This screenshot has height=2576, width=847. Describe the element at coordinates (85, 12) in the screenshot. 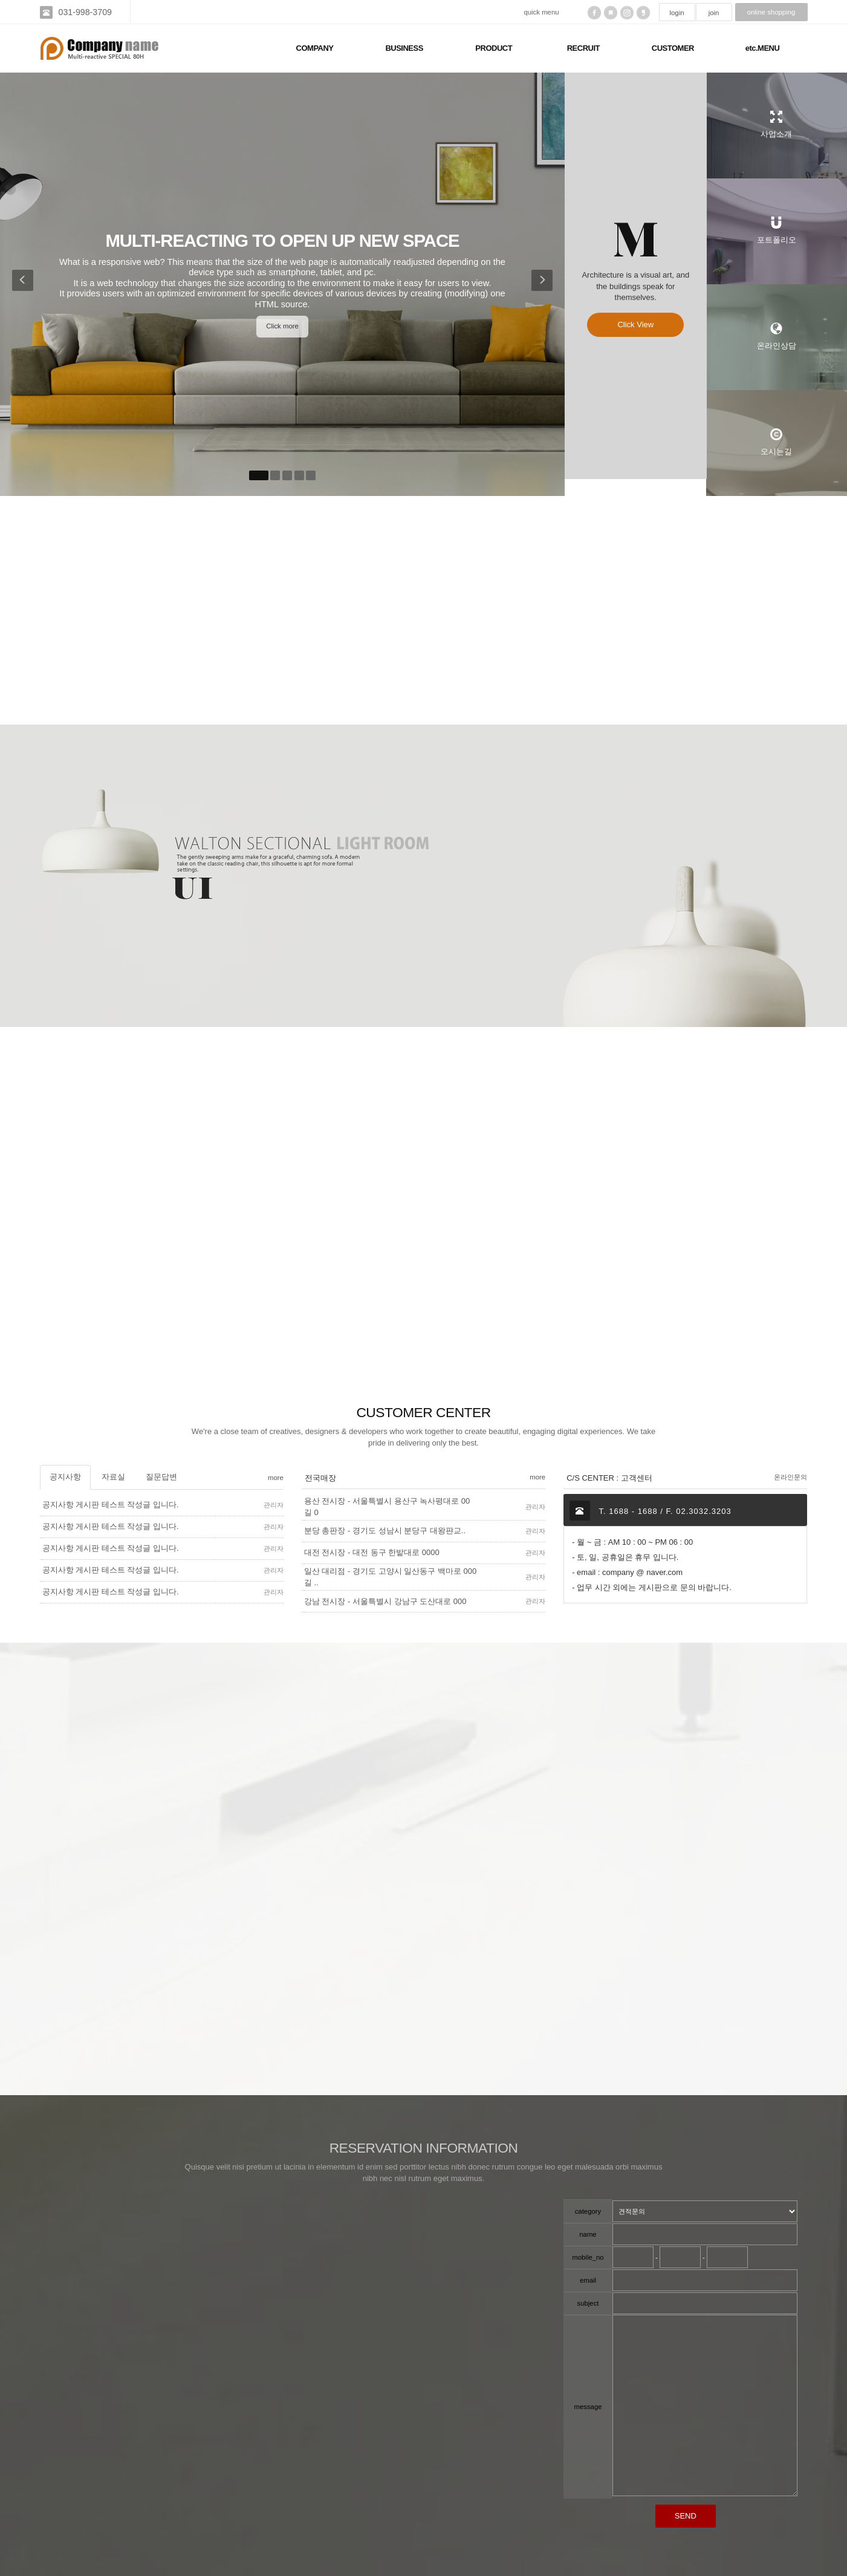

I see `031-998-3709` at that location.